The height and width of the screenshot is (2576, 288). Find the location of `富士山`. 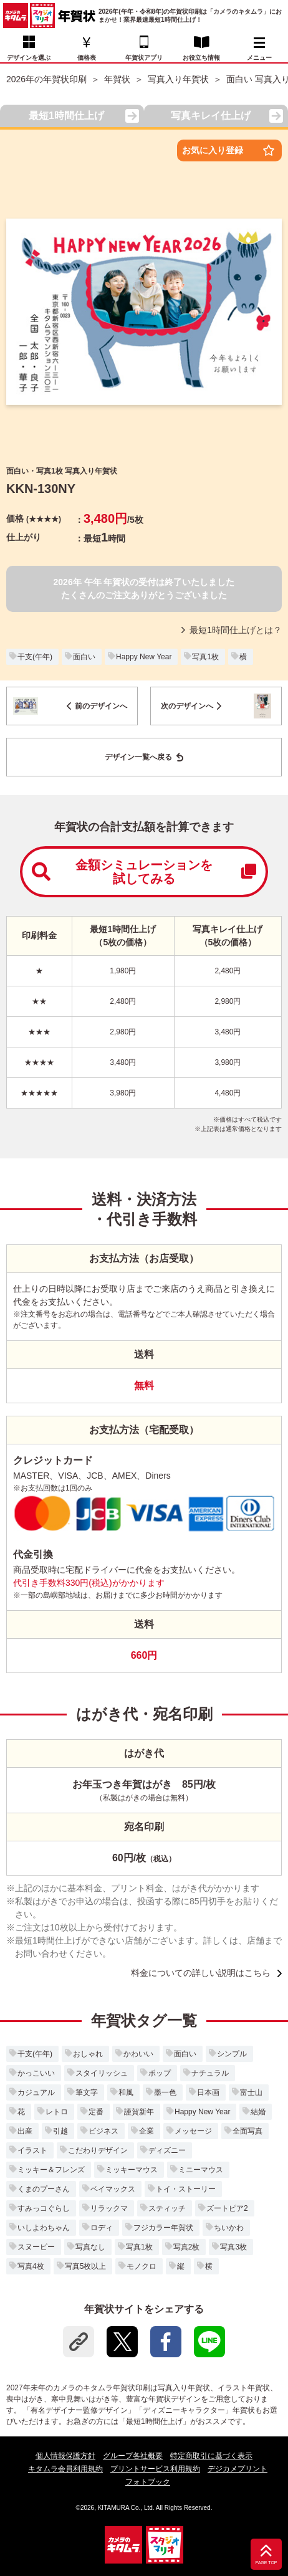

富士山 is located at coordinates (251, 2092).